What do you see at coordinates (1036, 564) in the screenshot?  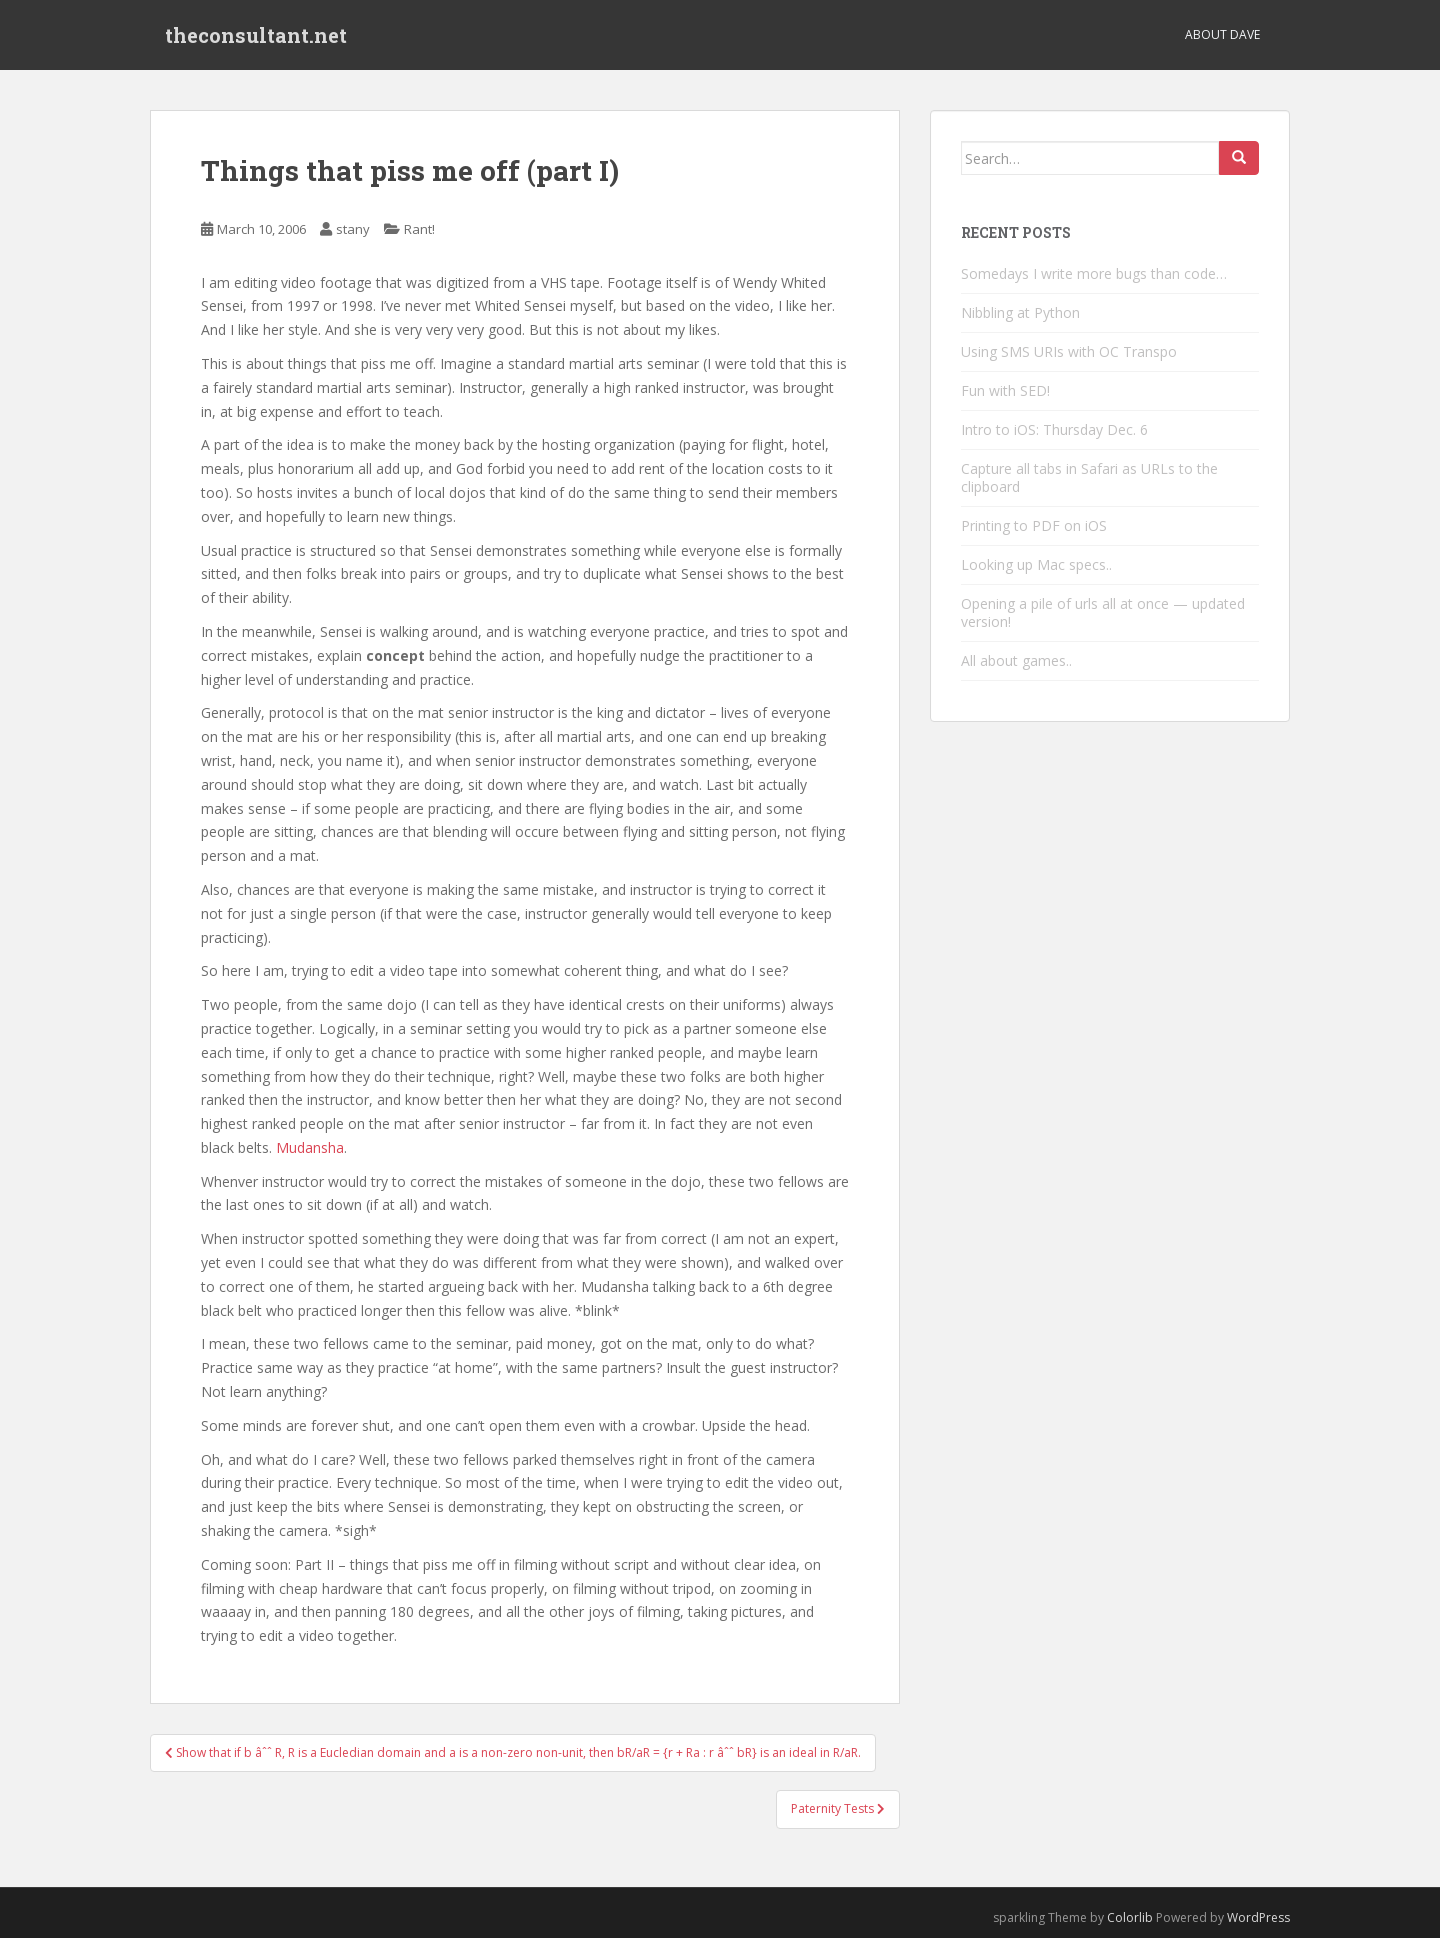 I see `Looking up Mac specs..` at bounding box center [1036, 564].